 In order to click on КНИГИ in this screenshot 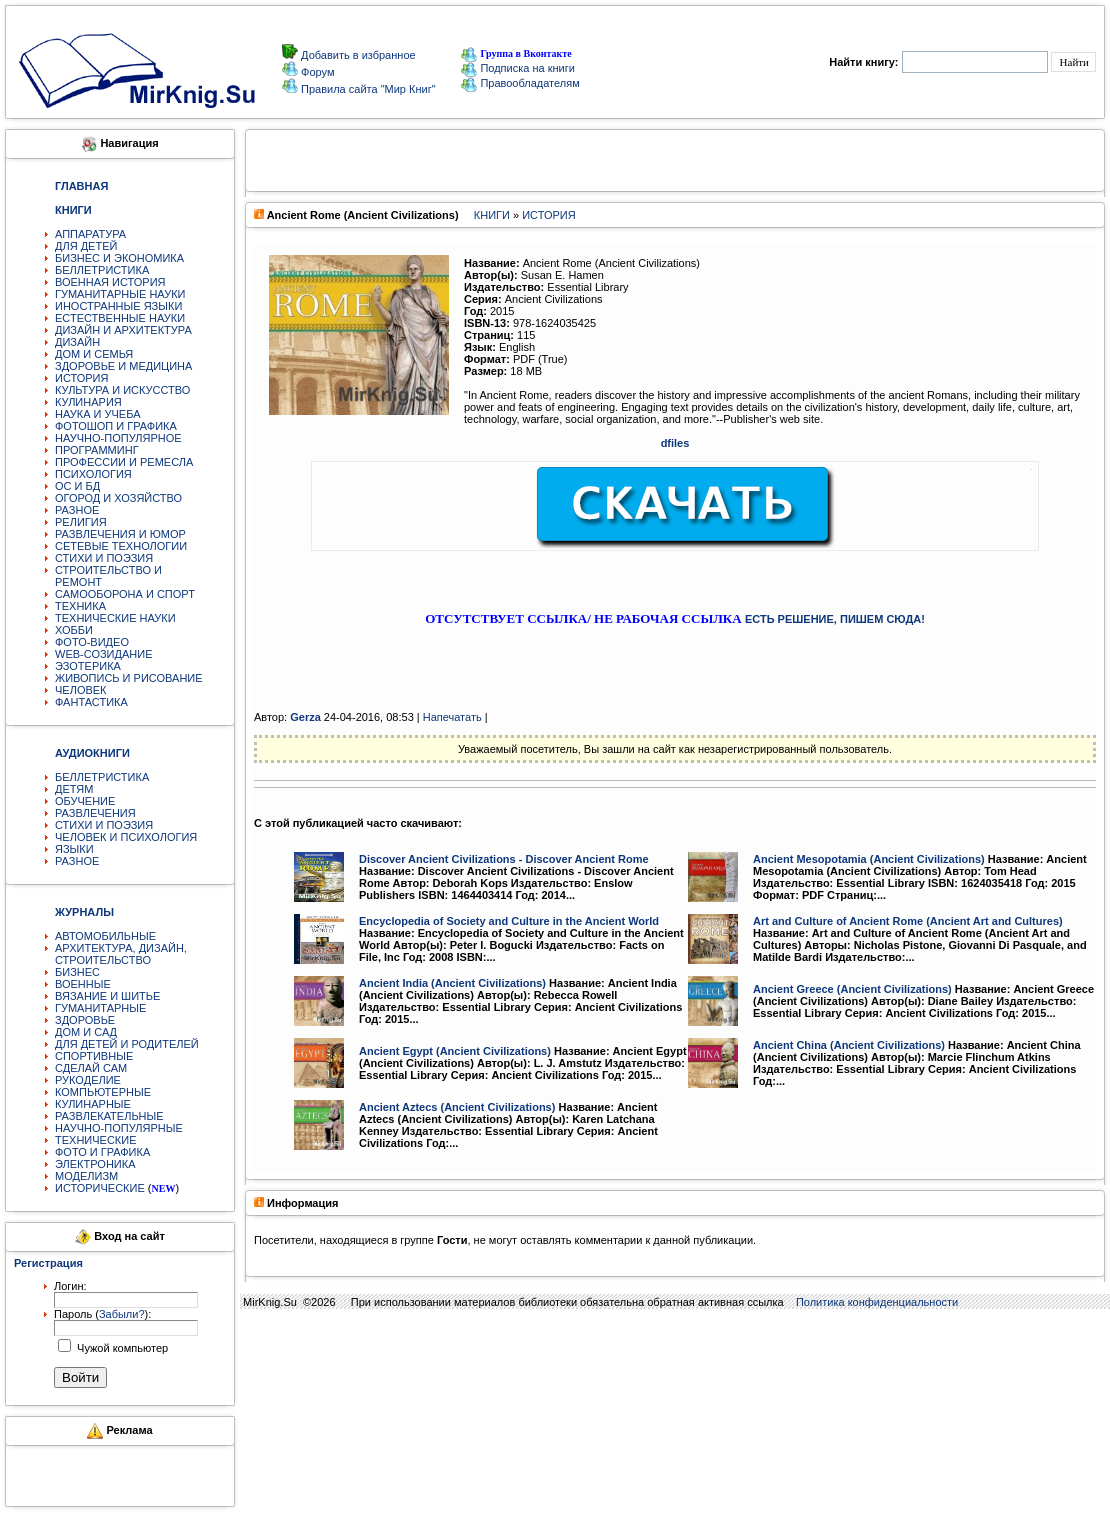, I will do `click(492, 215)`.